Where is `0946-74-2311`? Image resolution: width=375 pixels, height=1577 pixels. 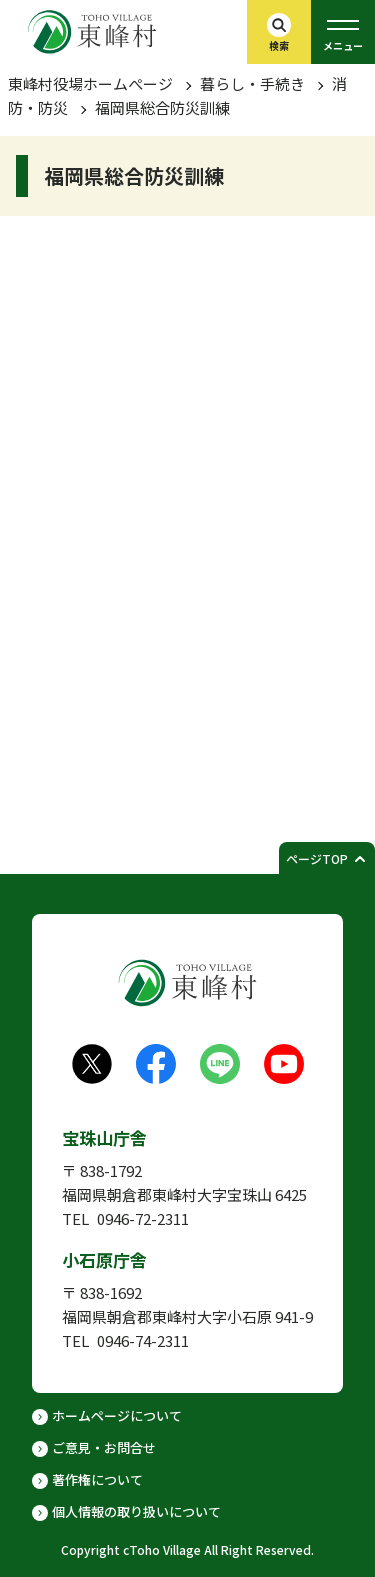
0946-74-2311 is located at coordinates (143, 1340).